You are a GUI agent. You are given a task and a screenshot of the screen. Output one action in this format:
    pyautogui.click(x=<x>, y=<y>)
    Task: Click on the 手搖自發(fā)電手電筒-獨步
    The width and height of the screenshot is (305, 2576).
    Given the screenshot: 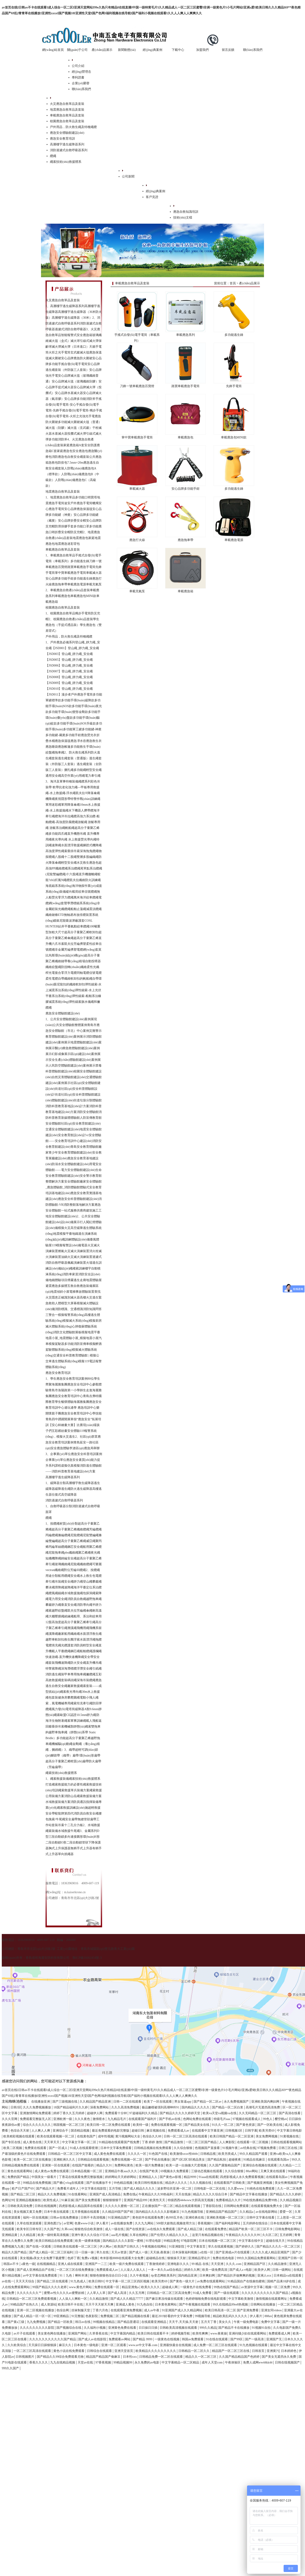 What is the action you would take?
    pyautogui.click(x=77, y=410)
    